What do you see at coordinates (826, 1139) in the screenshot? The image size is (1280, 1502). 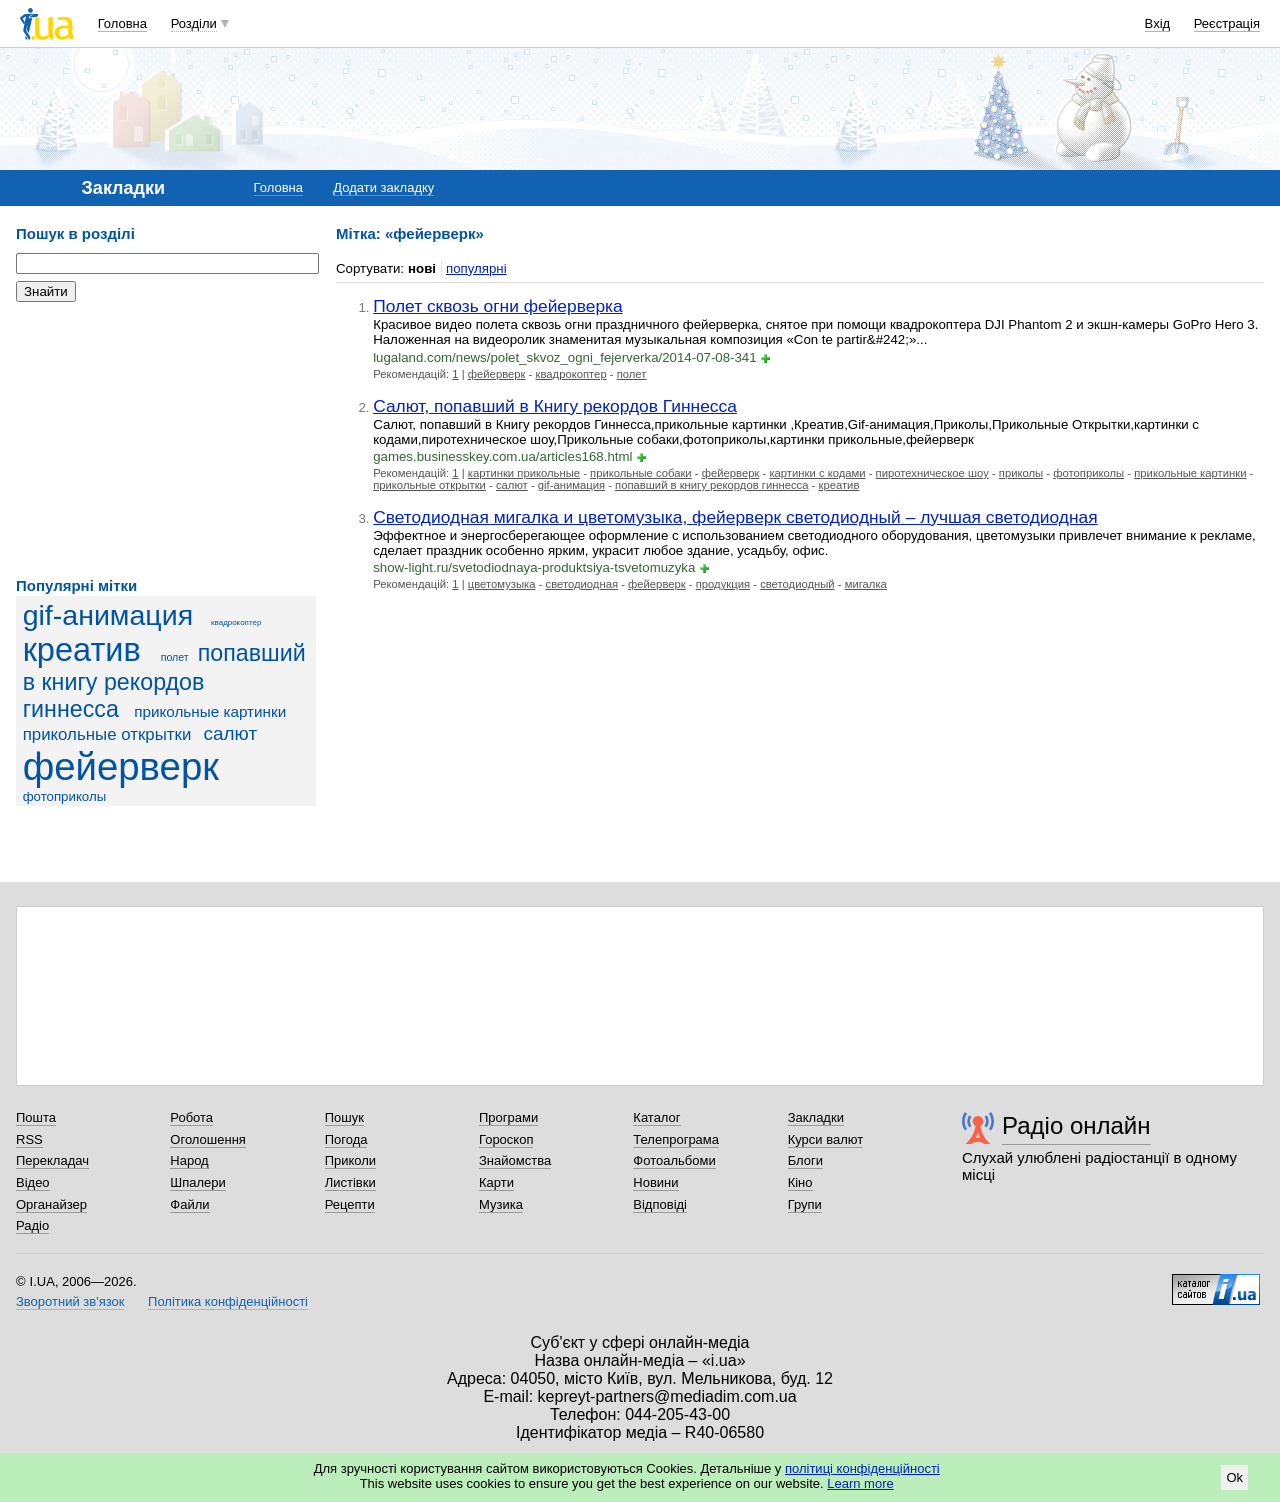 I see `Курси валют` at bounding box center [826, 1139].